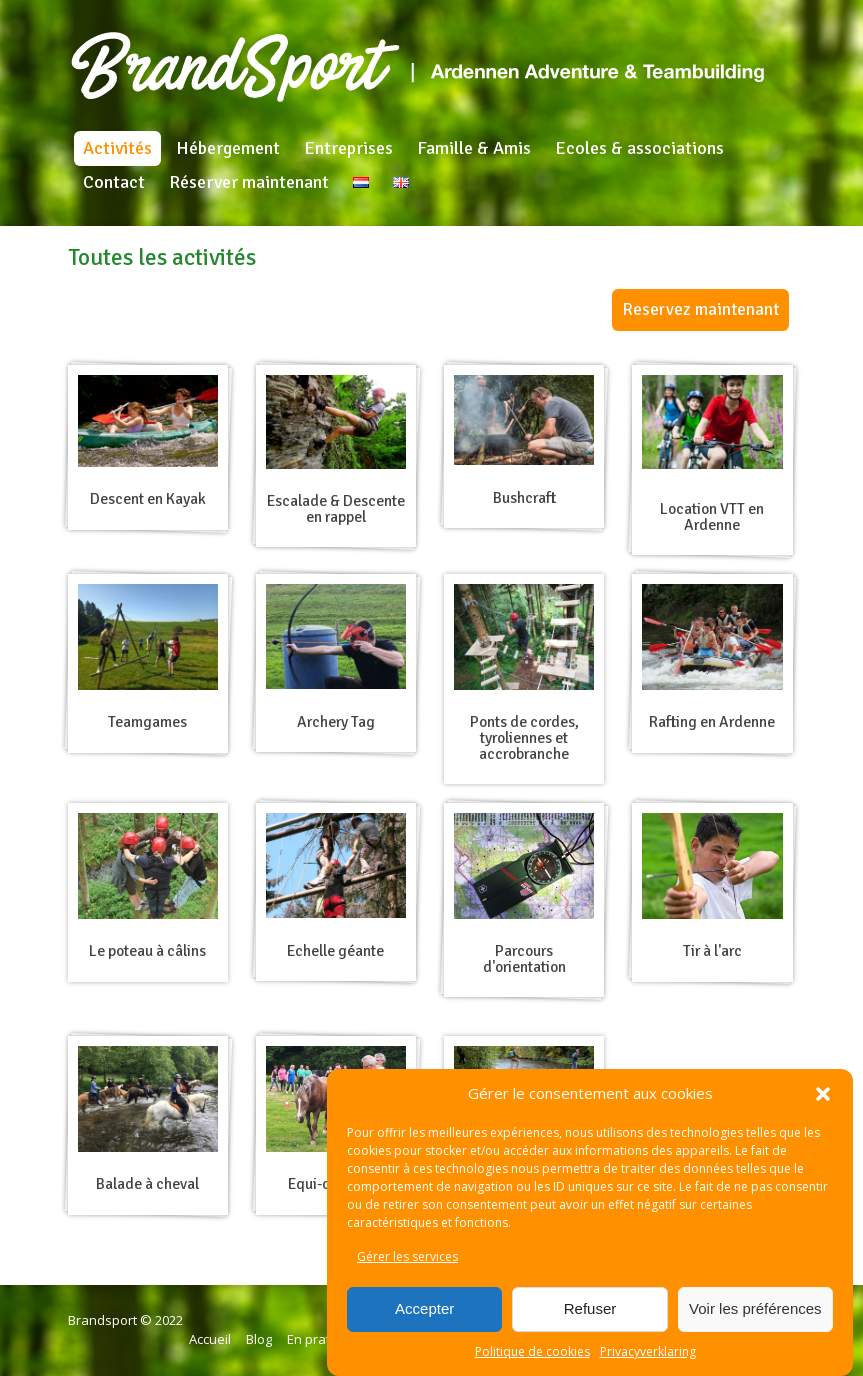  What do you see at coordinates (648, 1351) in the screenshot?
I see `Privacyverklaring` at bounding box center [648, 1351].